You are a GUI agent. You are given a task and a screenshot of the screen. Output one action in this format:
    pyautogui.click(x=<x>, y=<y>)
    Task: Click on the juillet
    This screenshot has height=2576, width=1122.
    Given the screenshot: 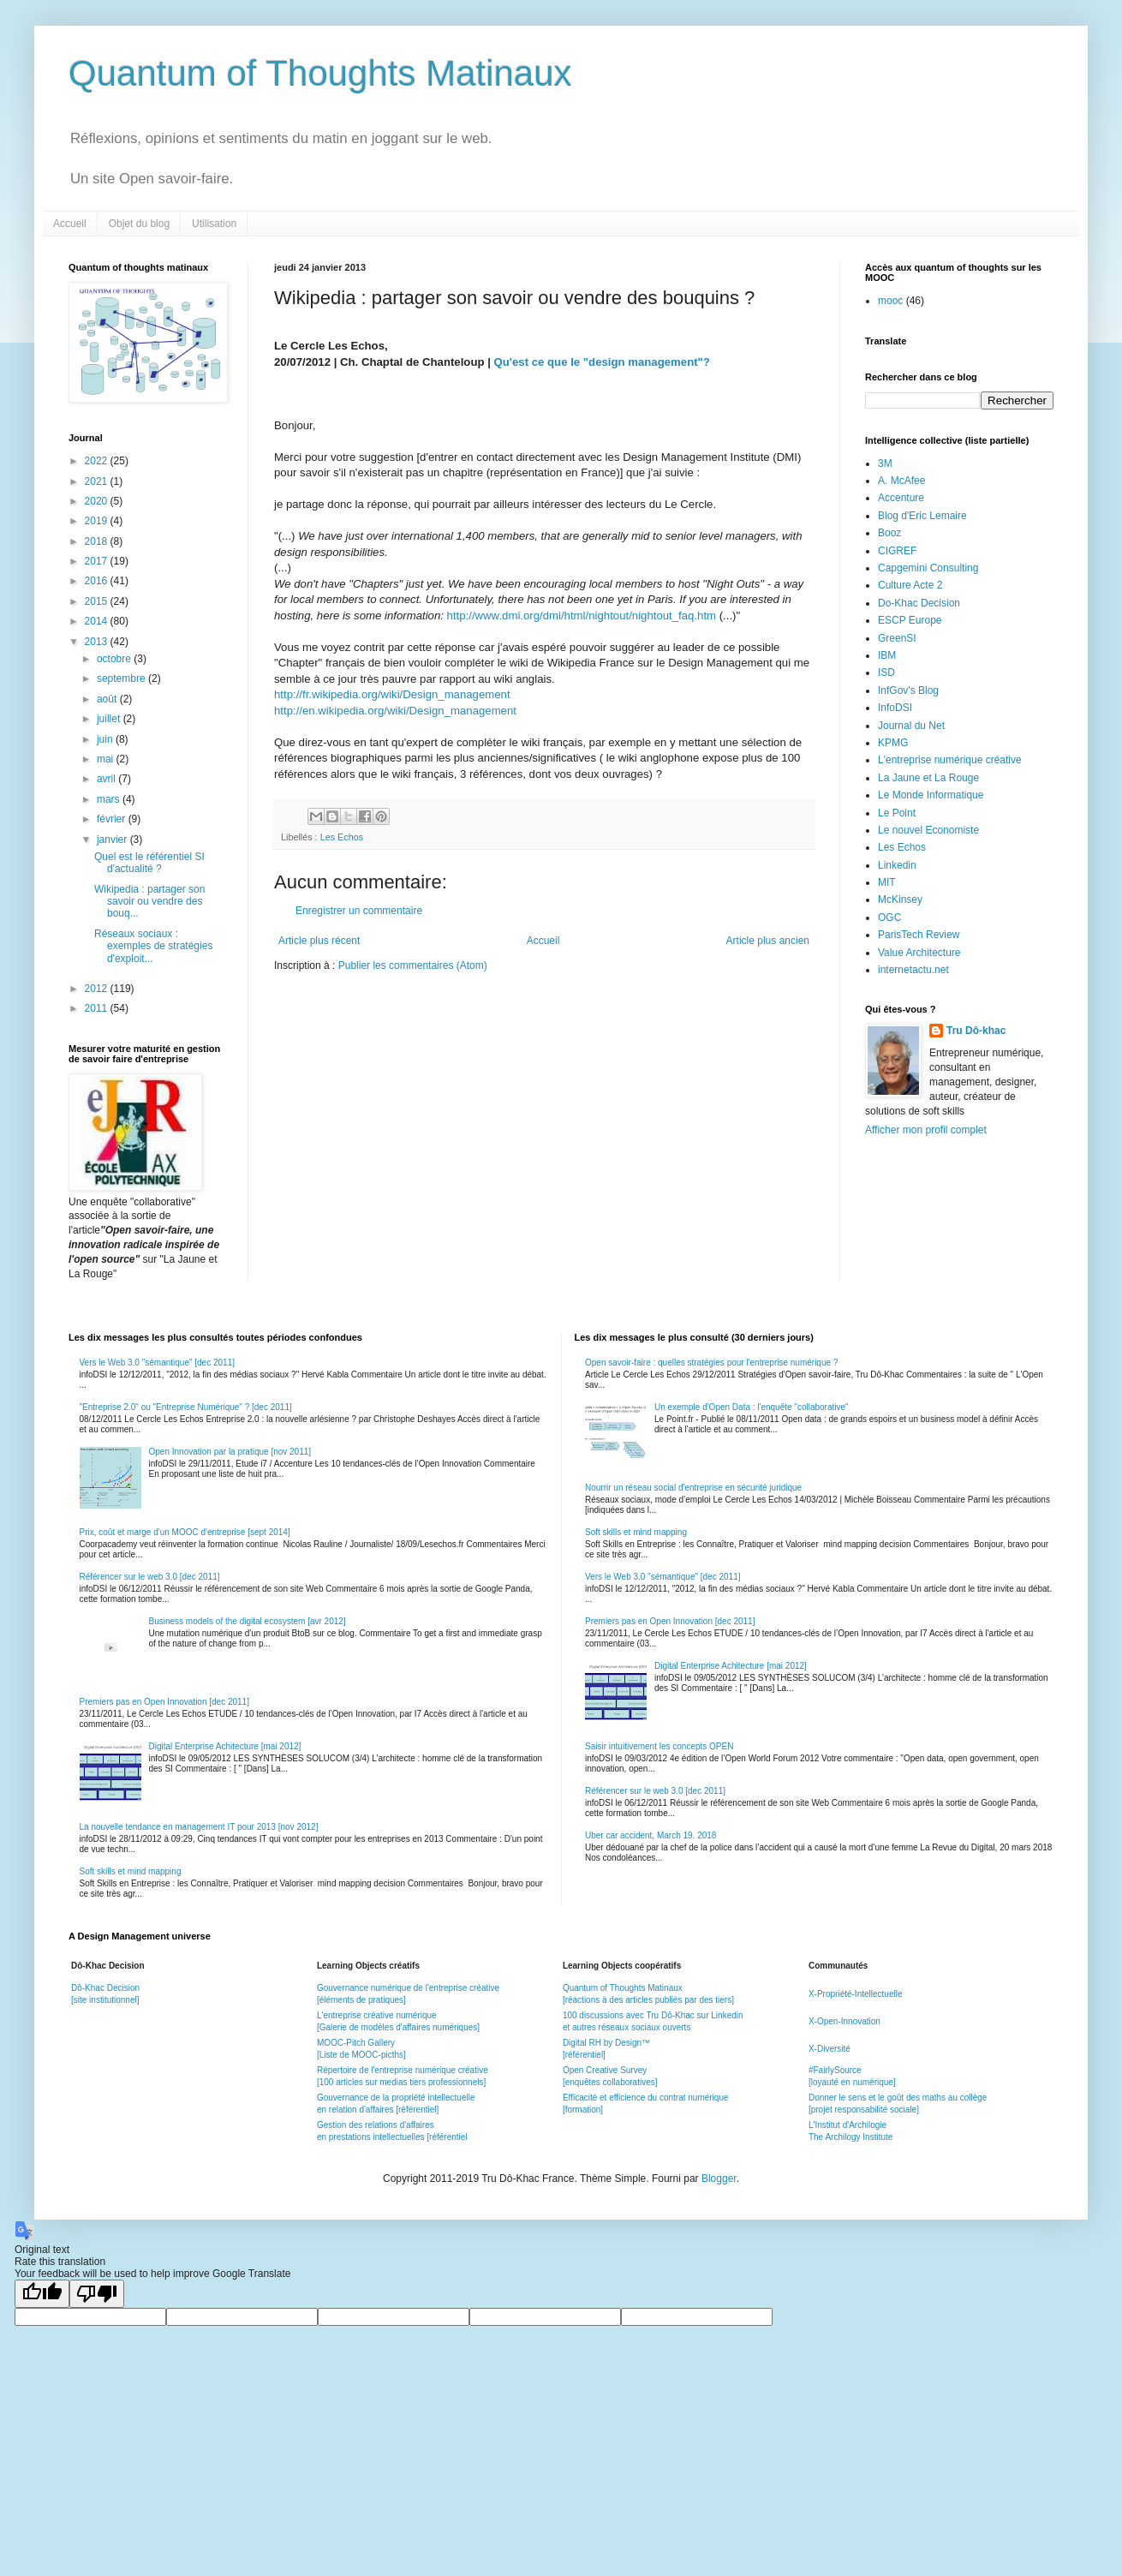 What is the action you would take?
    pyautogui.click(x=110, y=719)
    